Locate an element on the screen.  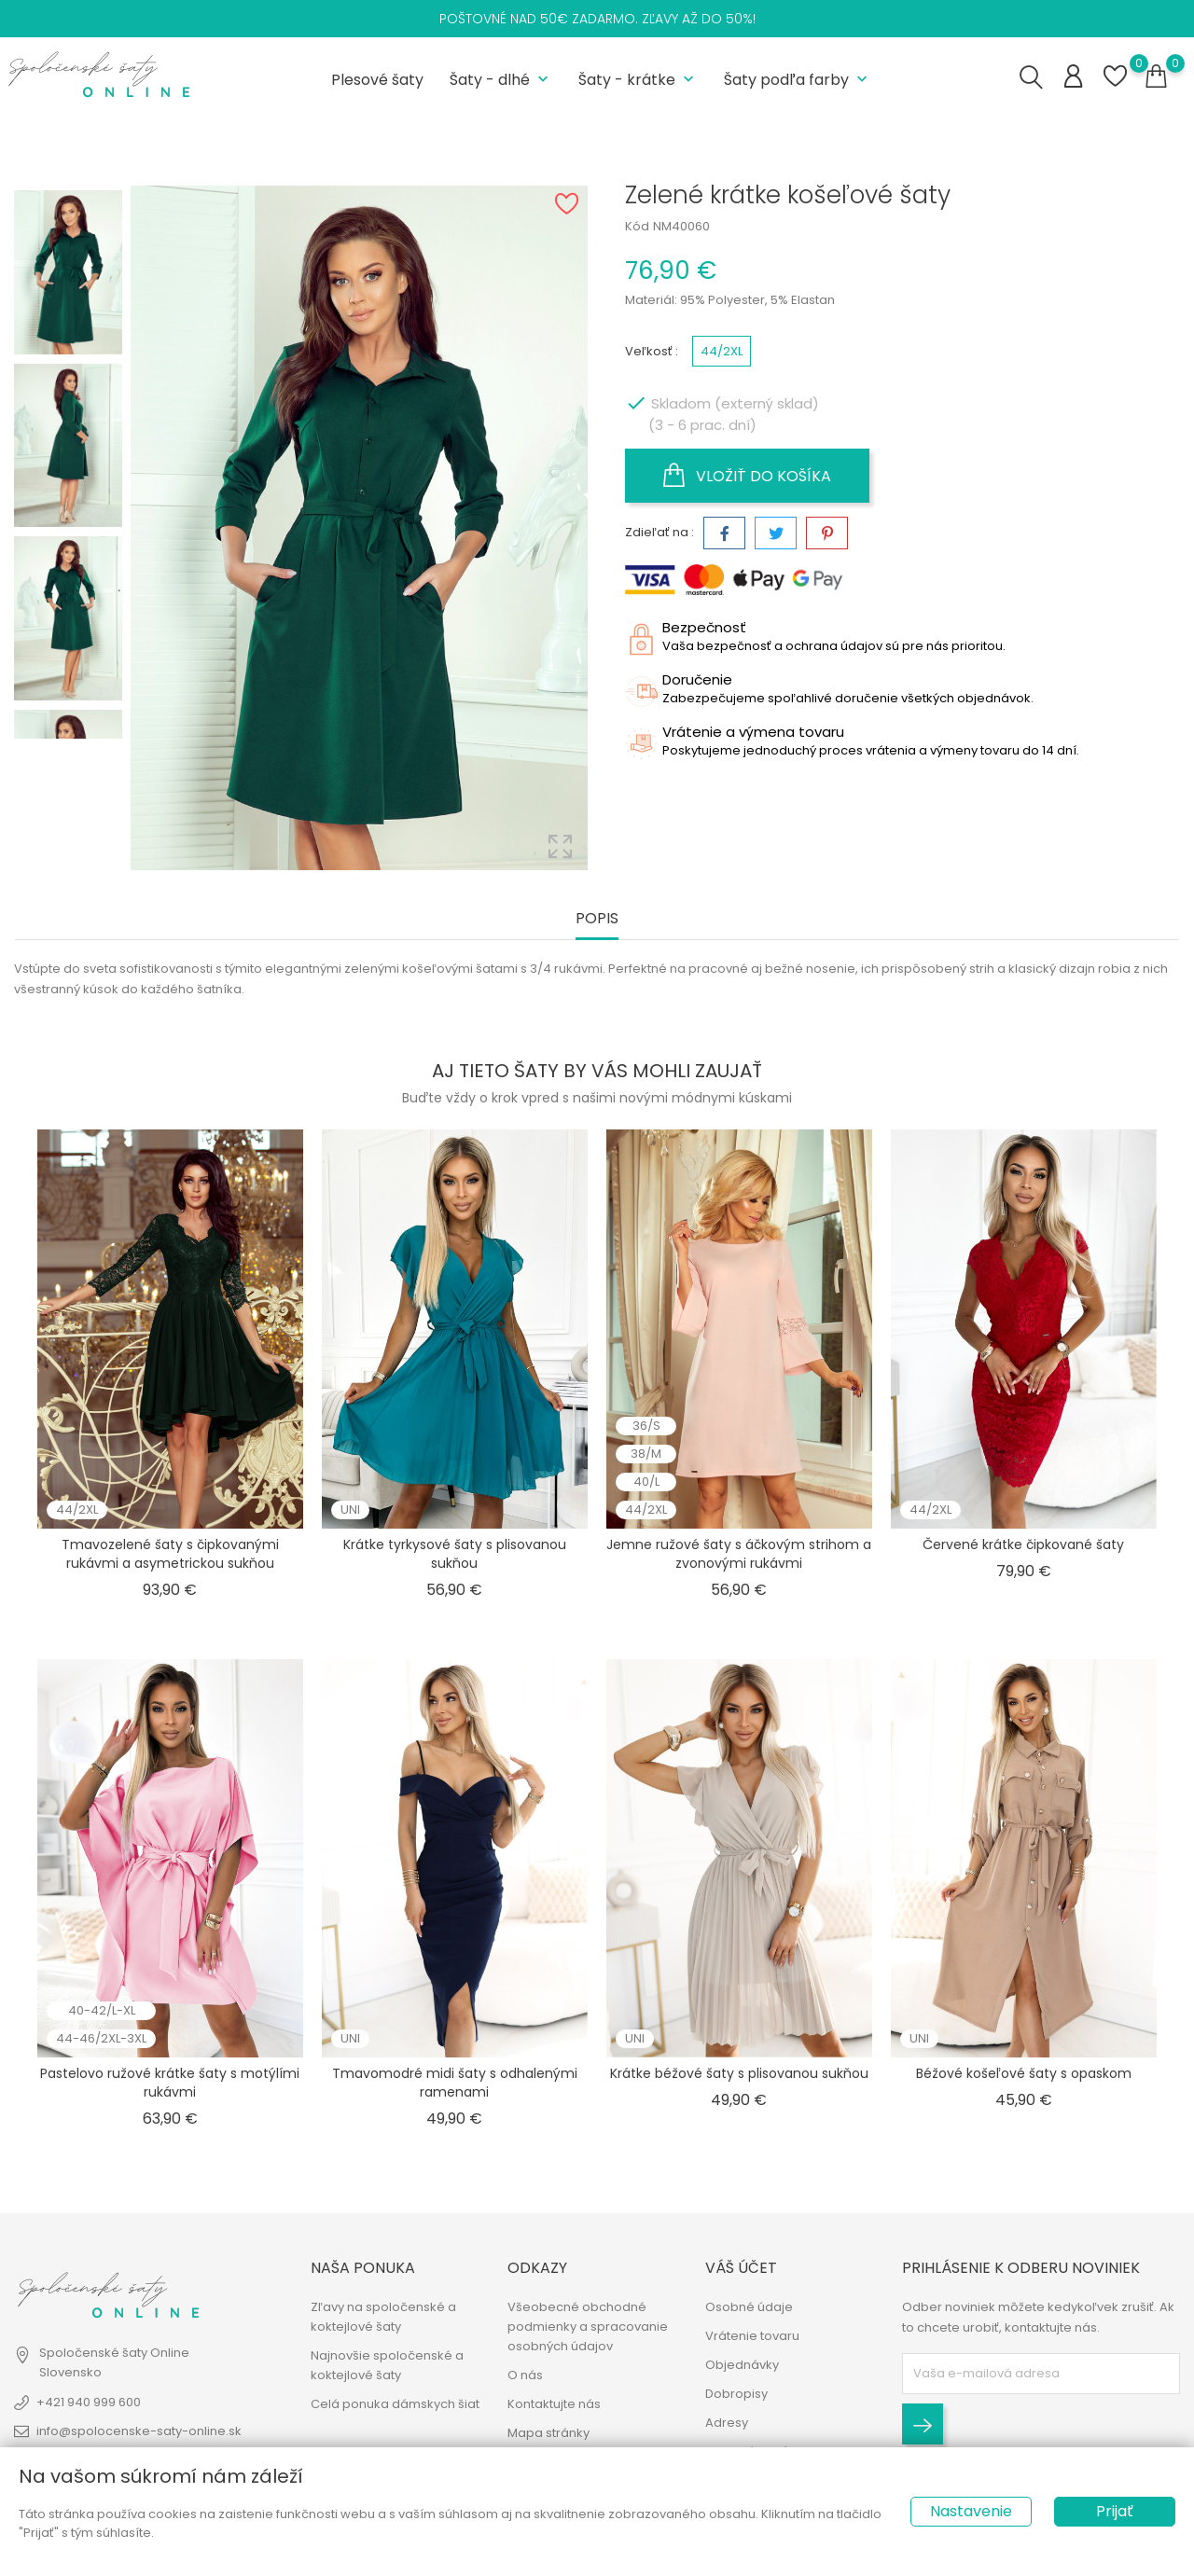
Prijať is located at coordinates (1114, 2511).